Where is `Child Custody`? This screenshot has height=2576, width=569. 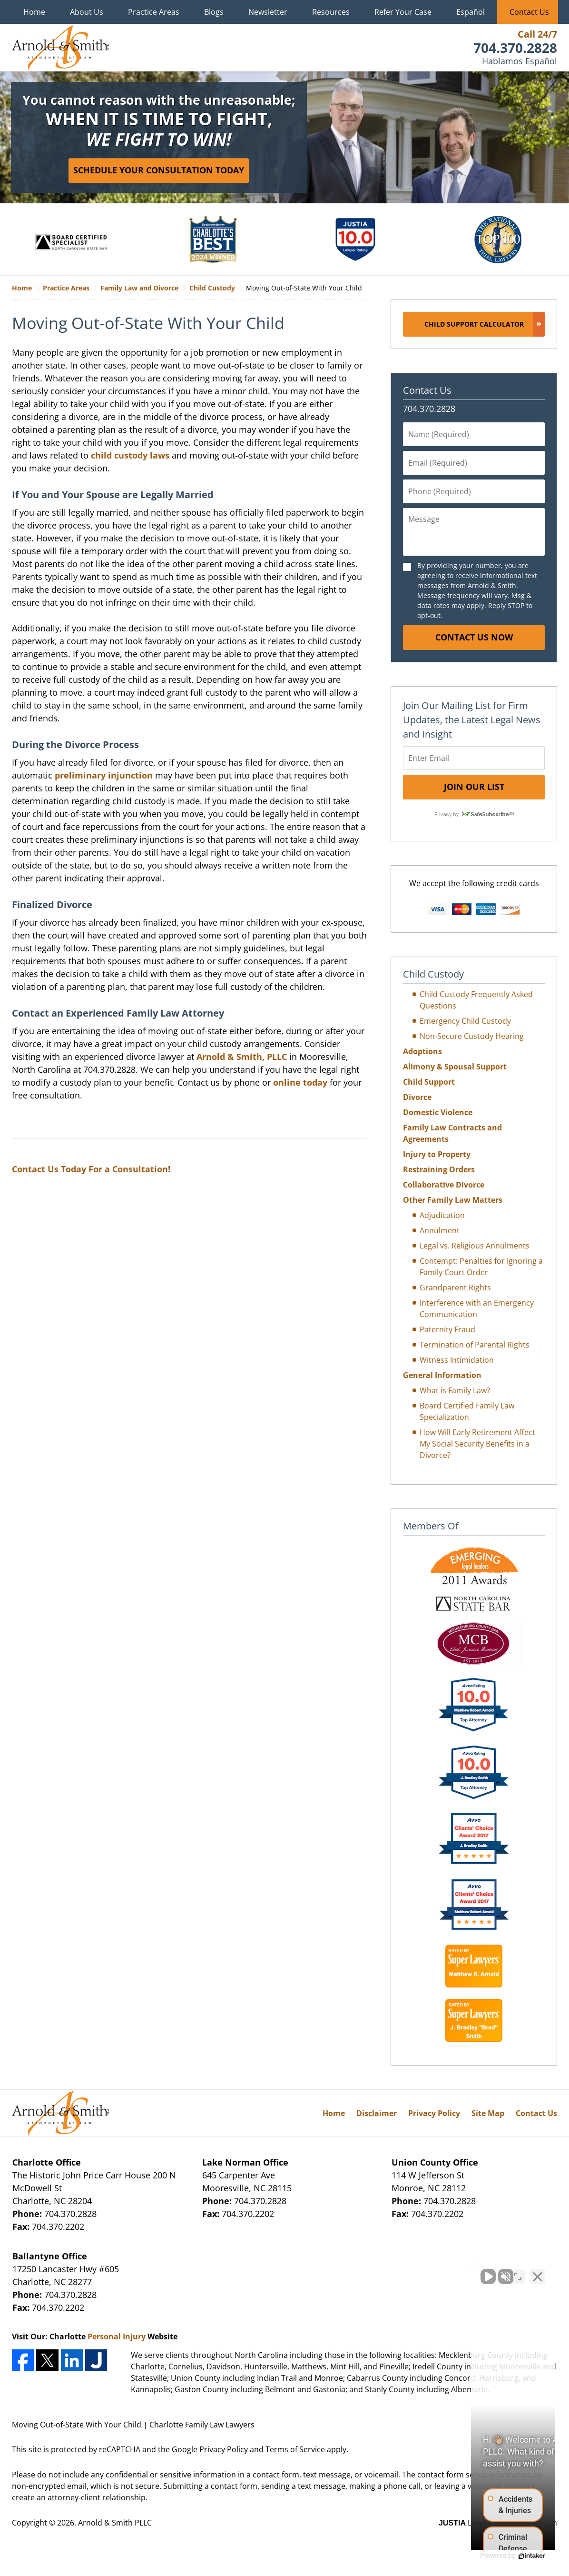 Child Custody is located at coordinates (433, 974).